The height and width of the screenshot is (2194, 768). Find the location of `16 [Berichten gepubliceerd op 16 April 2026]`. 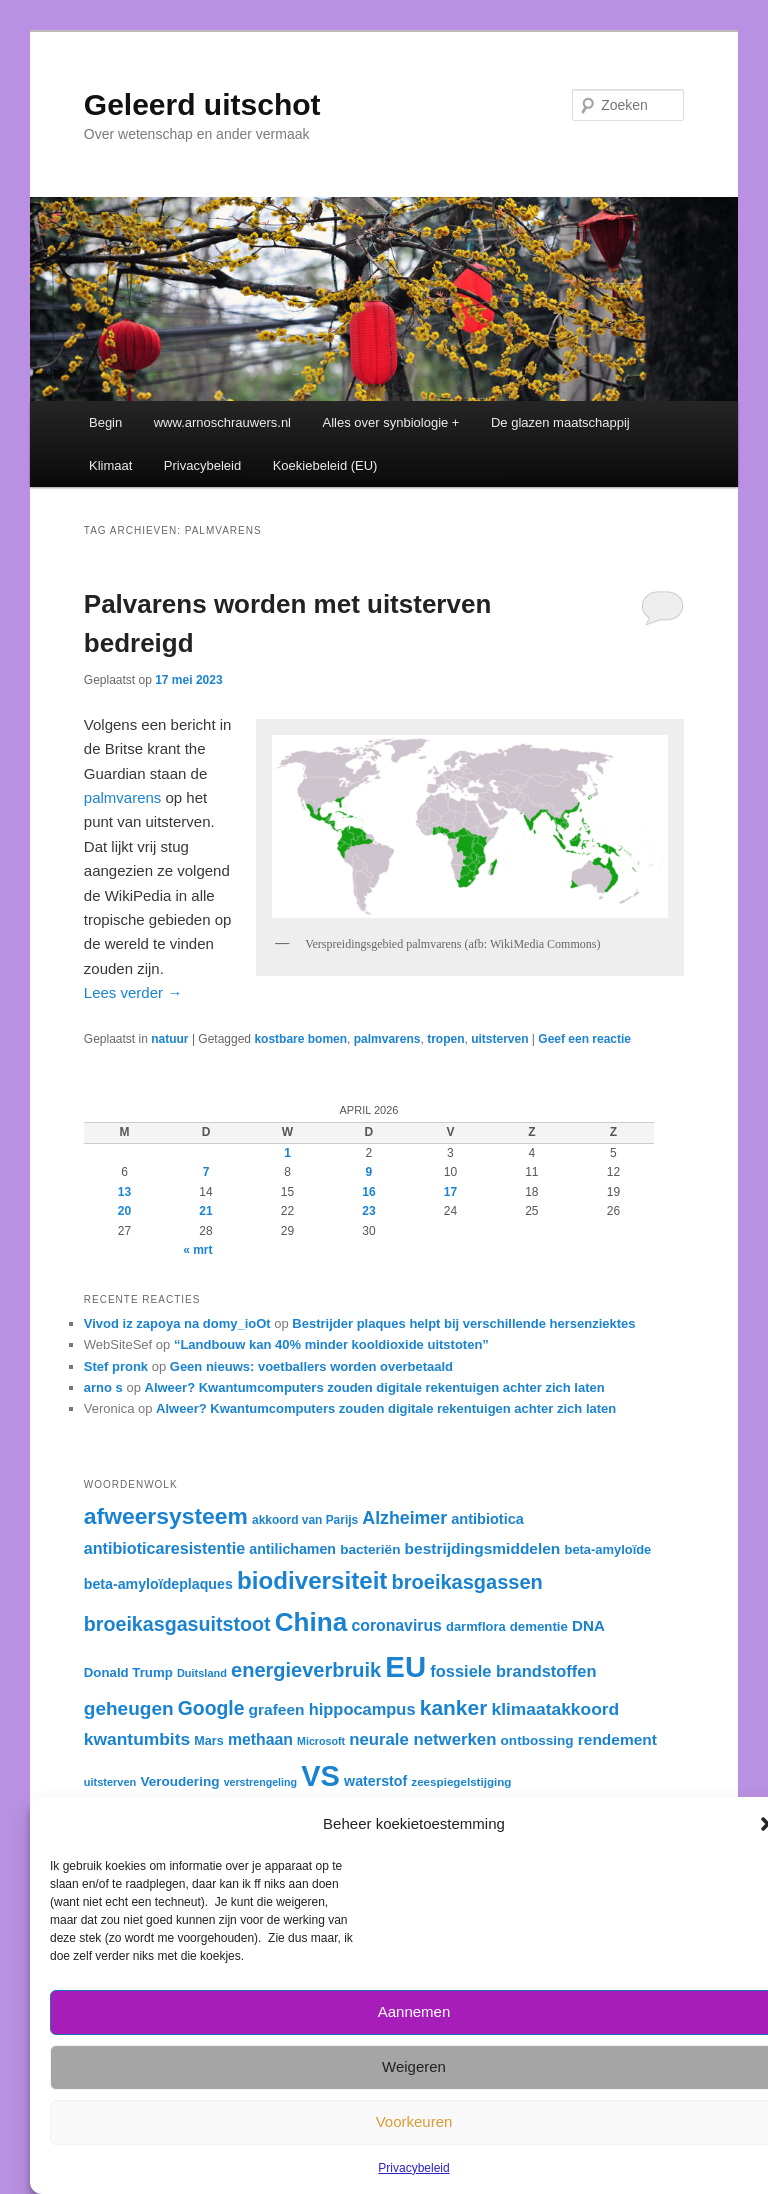

16 [Berichten gepubliceerd op 16 April 2026] is located at coordinates (368, 1192).